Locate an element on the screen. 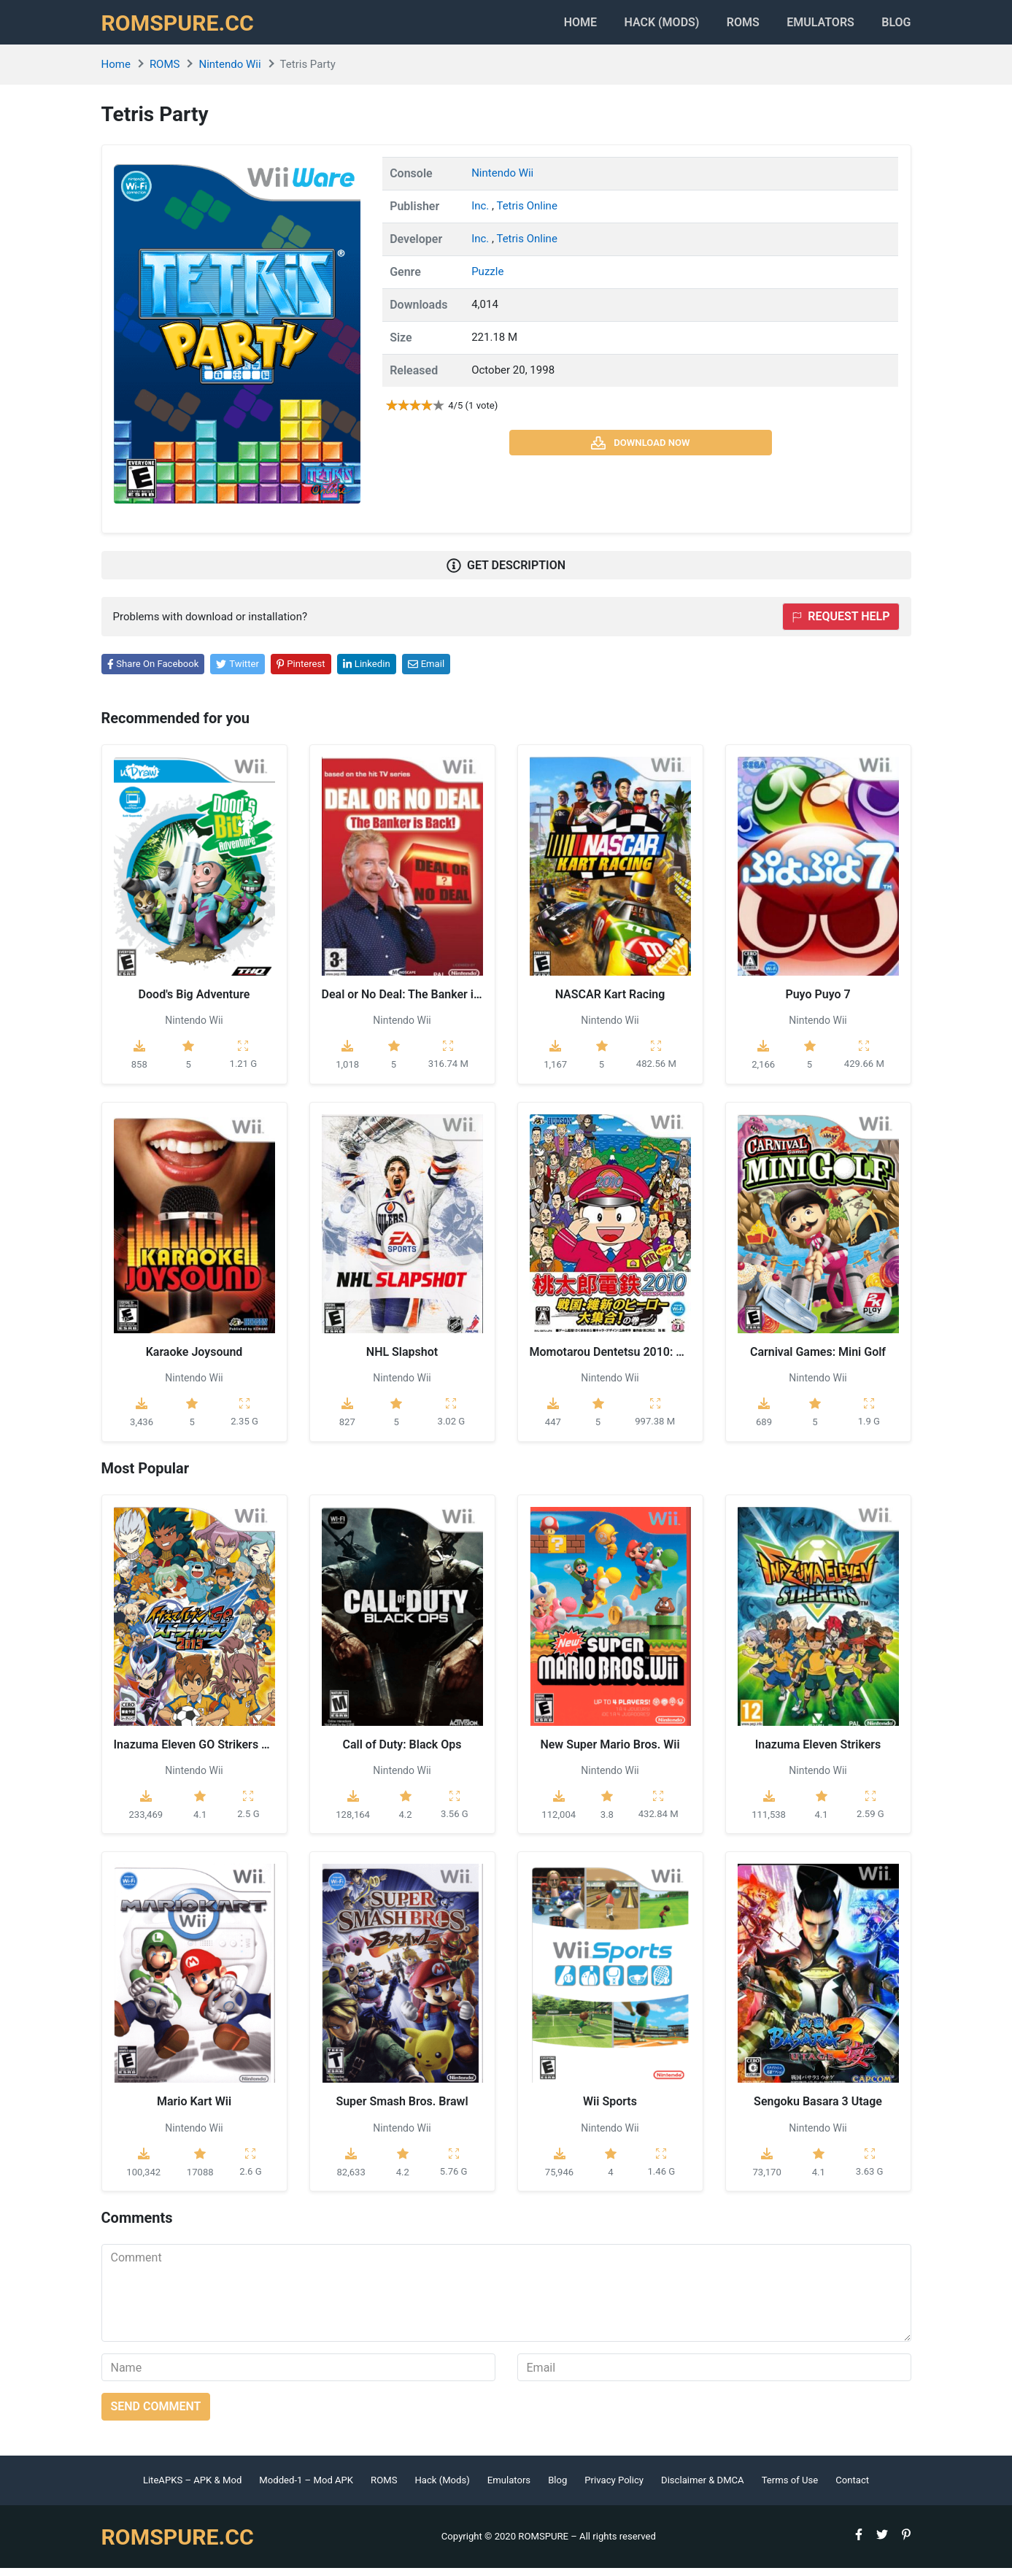  Nintendo Wii is located at coordinates (229, 72).